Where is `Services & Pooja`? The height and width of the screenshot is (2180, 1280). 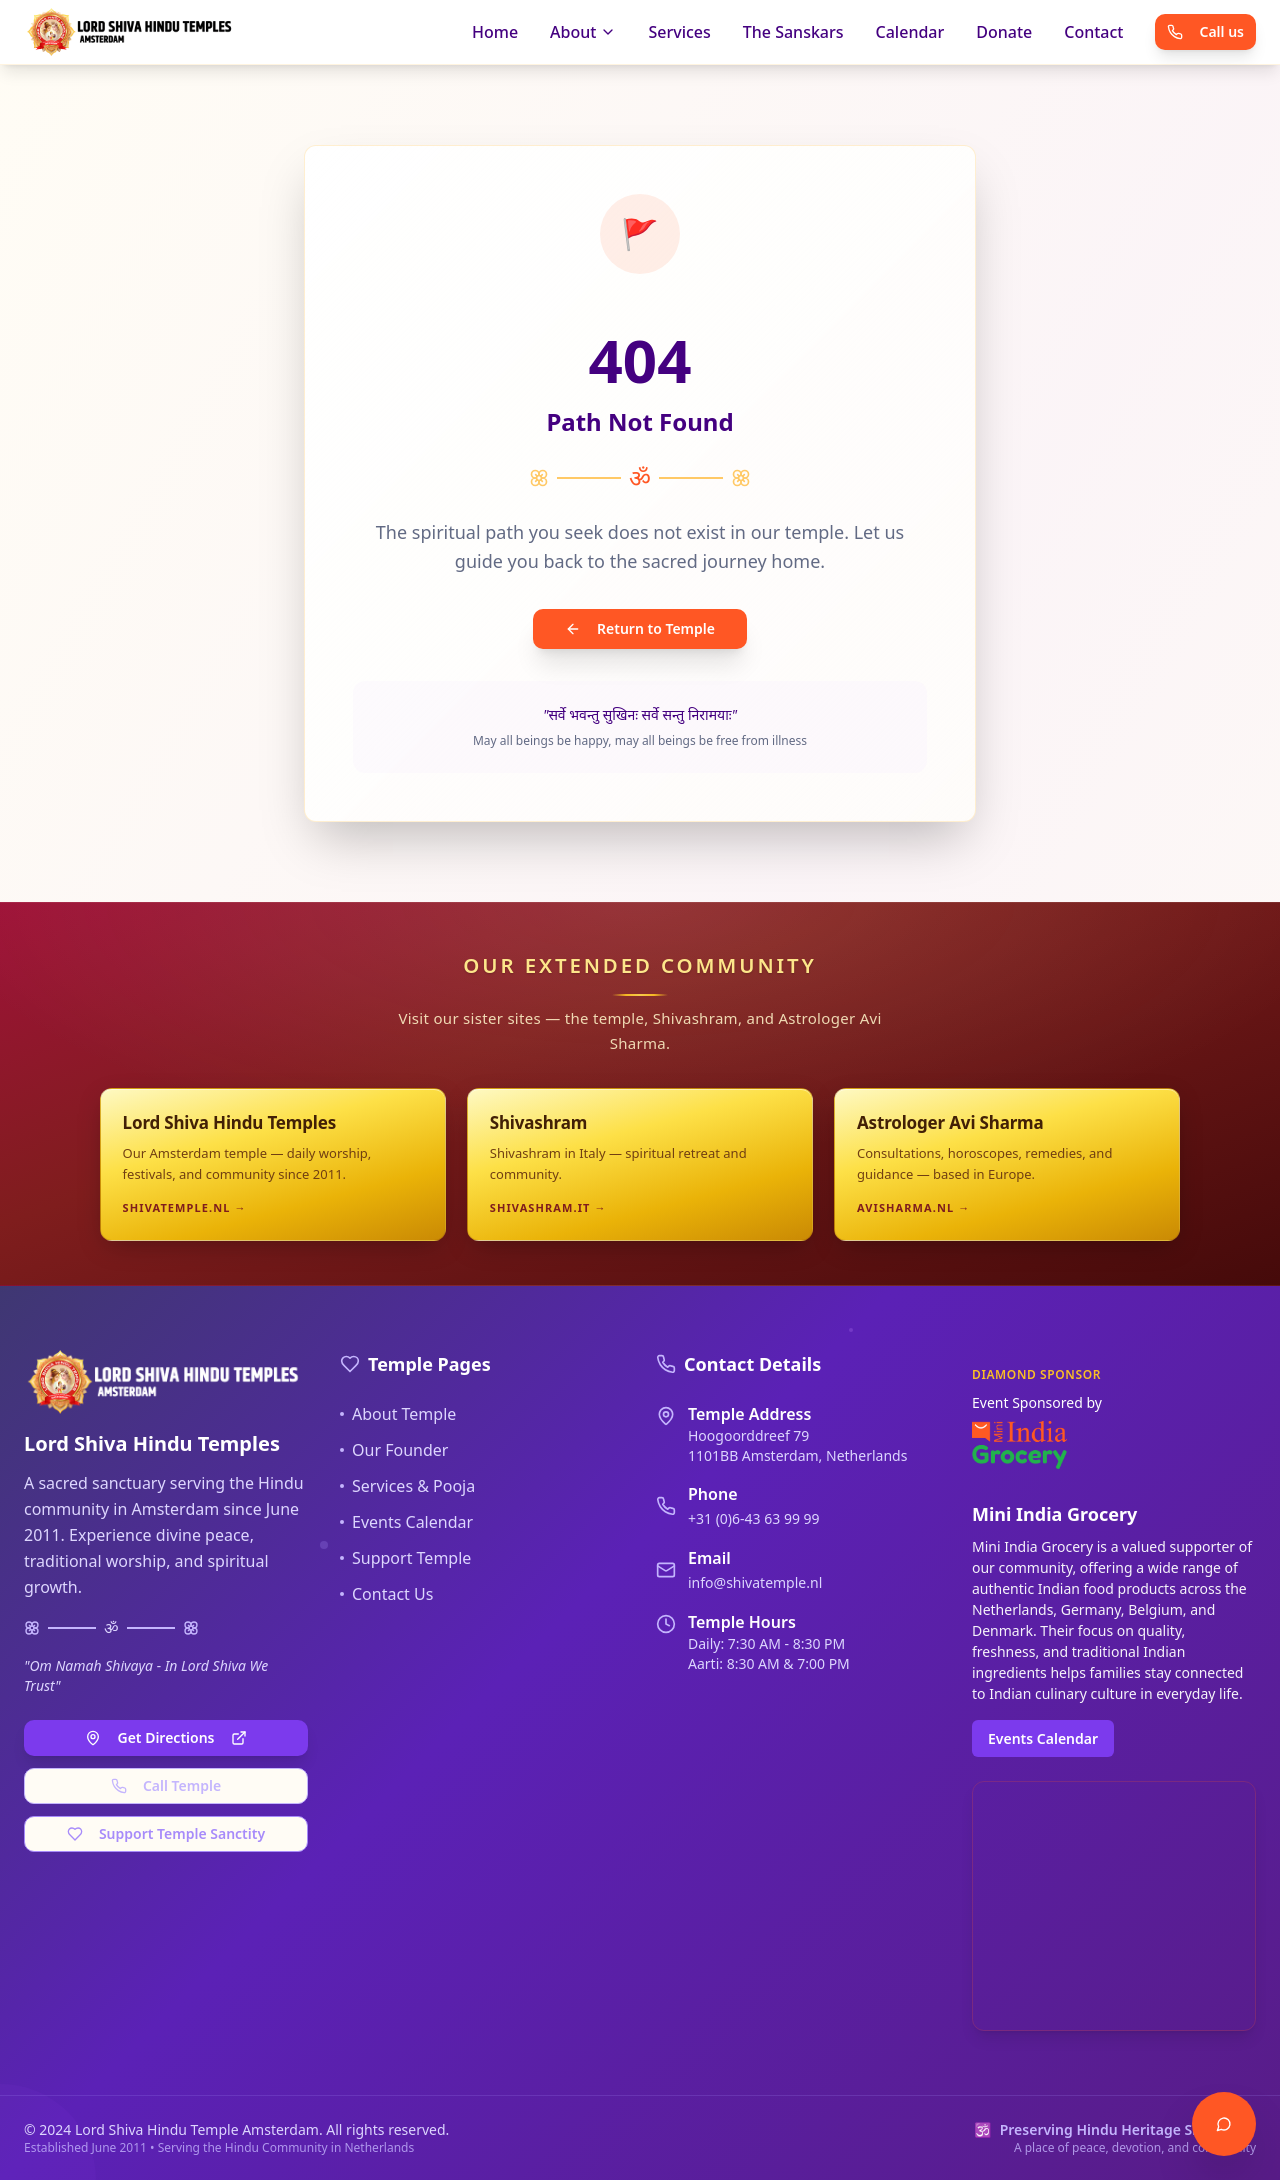
Services & Pooja is located at coordinates (407, 1486).